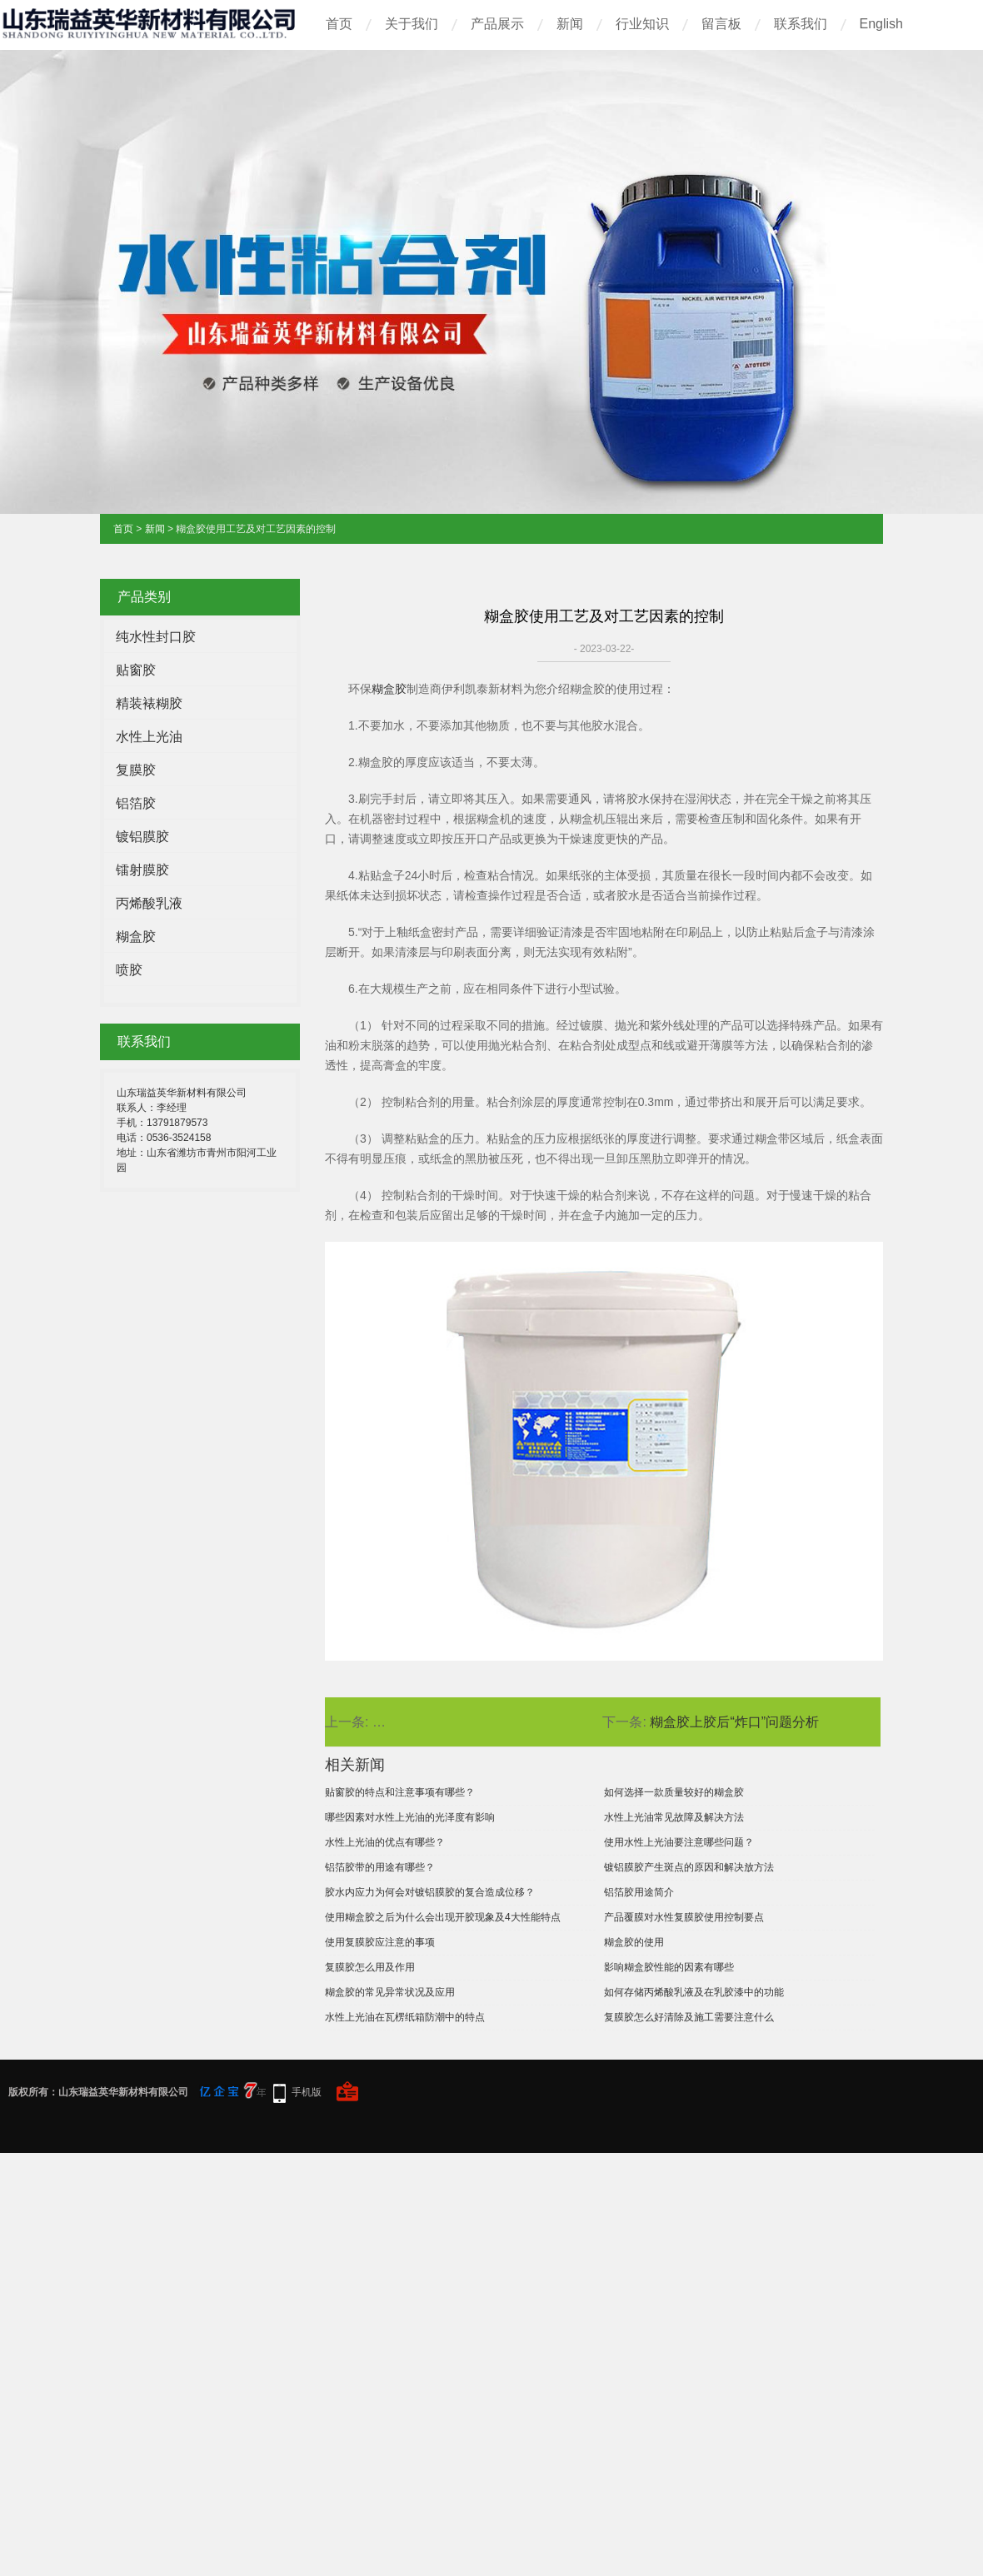 The width and height of the screenshot is (983, 2576). Describe the element at coordinates (443, 1917) in the screenshot. I see `使用糊盒胶之后为什么会出现开胶现象及4大性能特点` at that location.